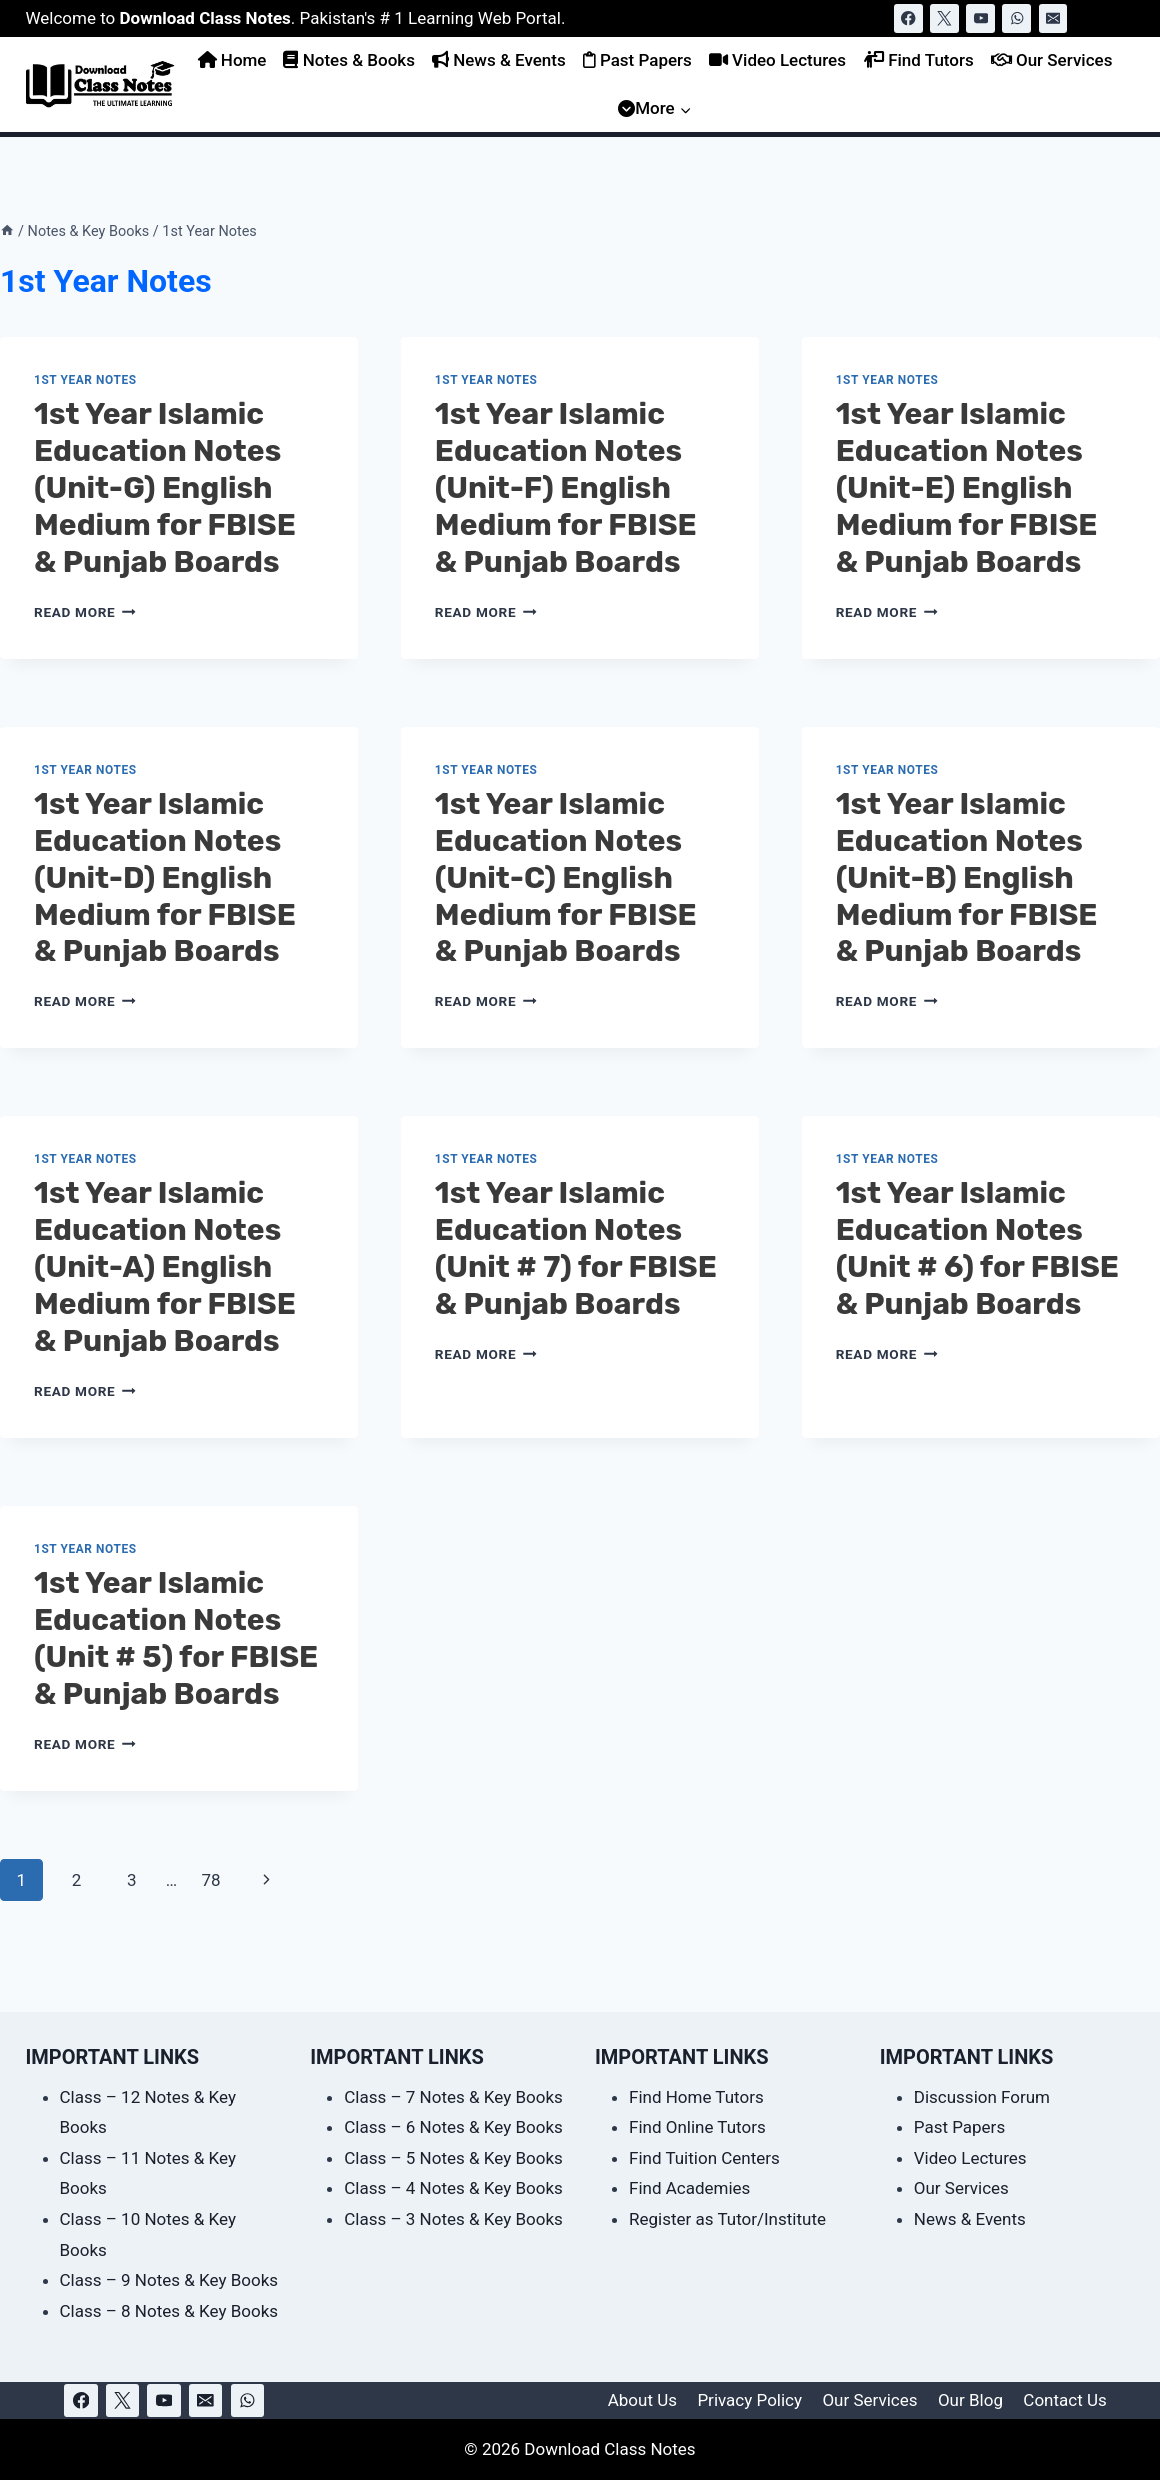 The width and height of the screenshot is (1160, 2480). Describe the element at coordinates (348, 60) in the screenshot. I see `Notes & Books` at that location.